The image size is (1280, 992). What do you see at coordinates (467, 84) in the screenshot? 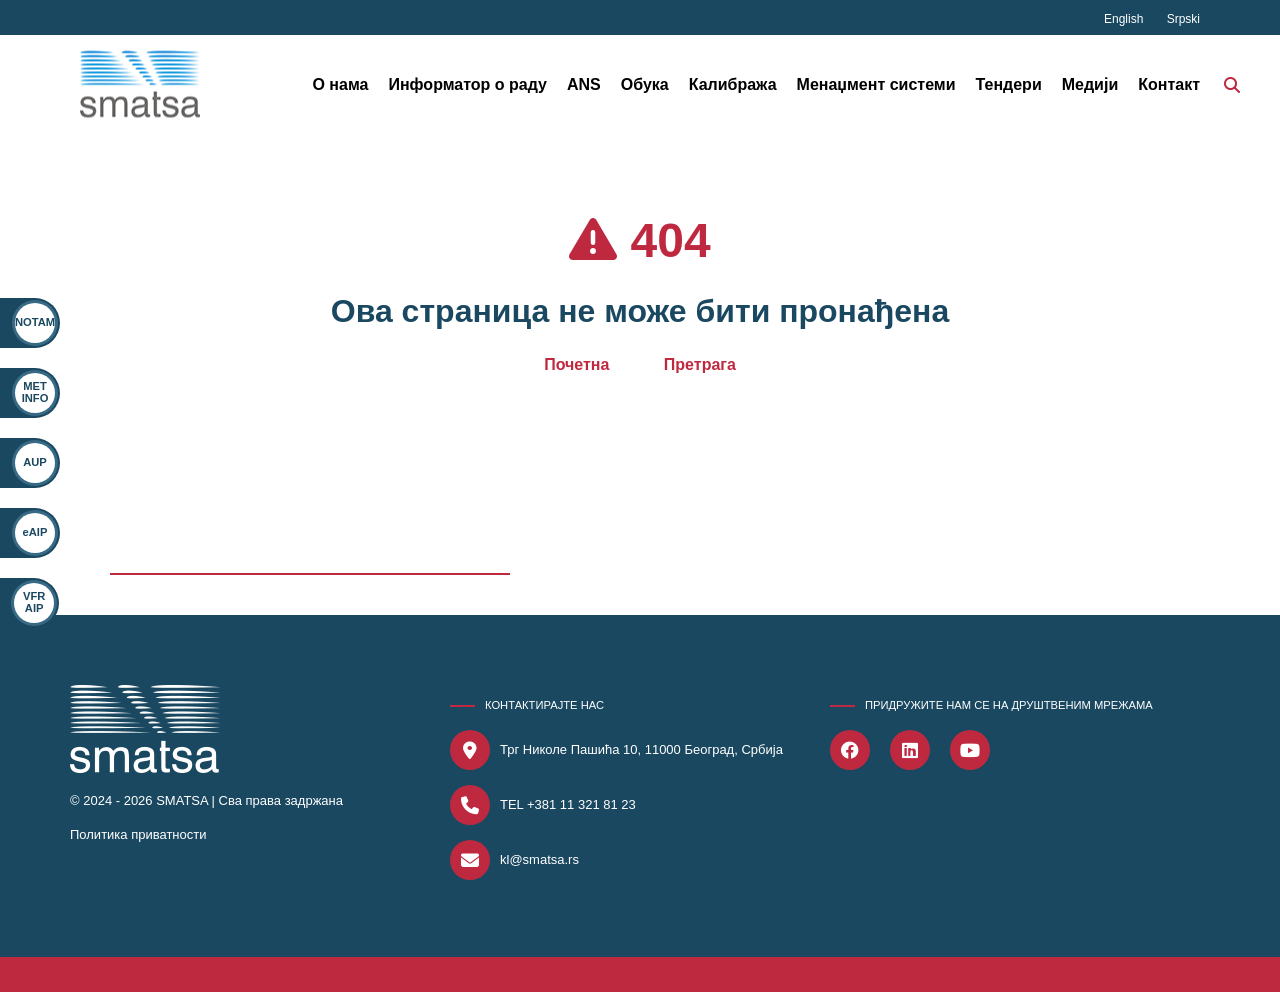
I see `Информатор о раду` at bounding box center [467, 84].